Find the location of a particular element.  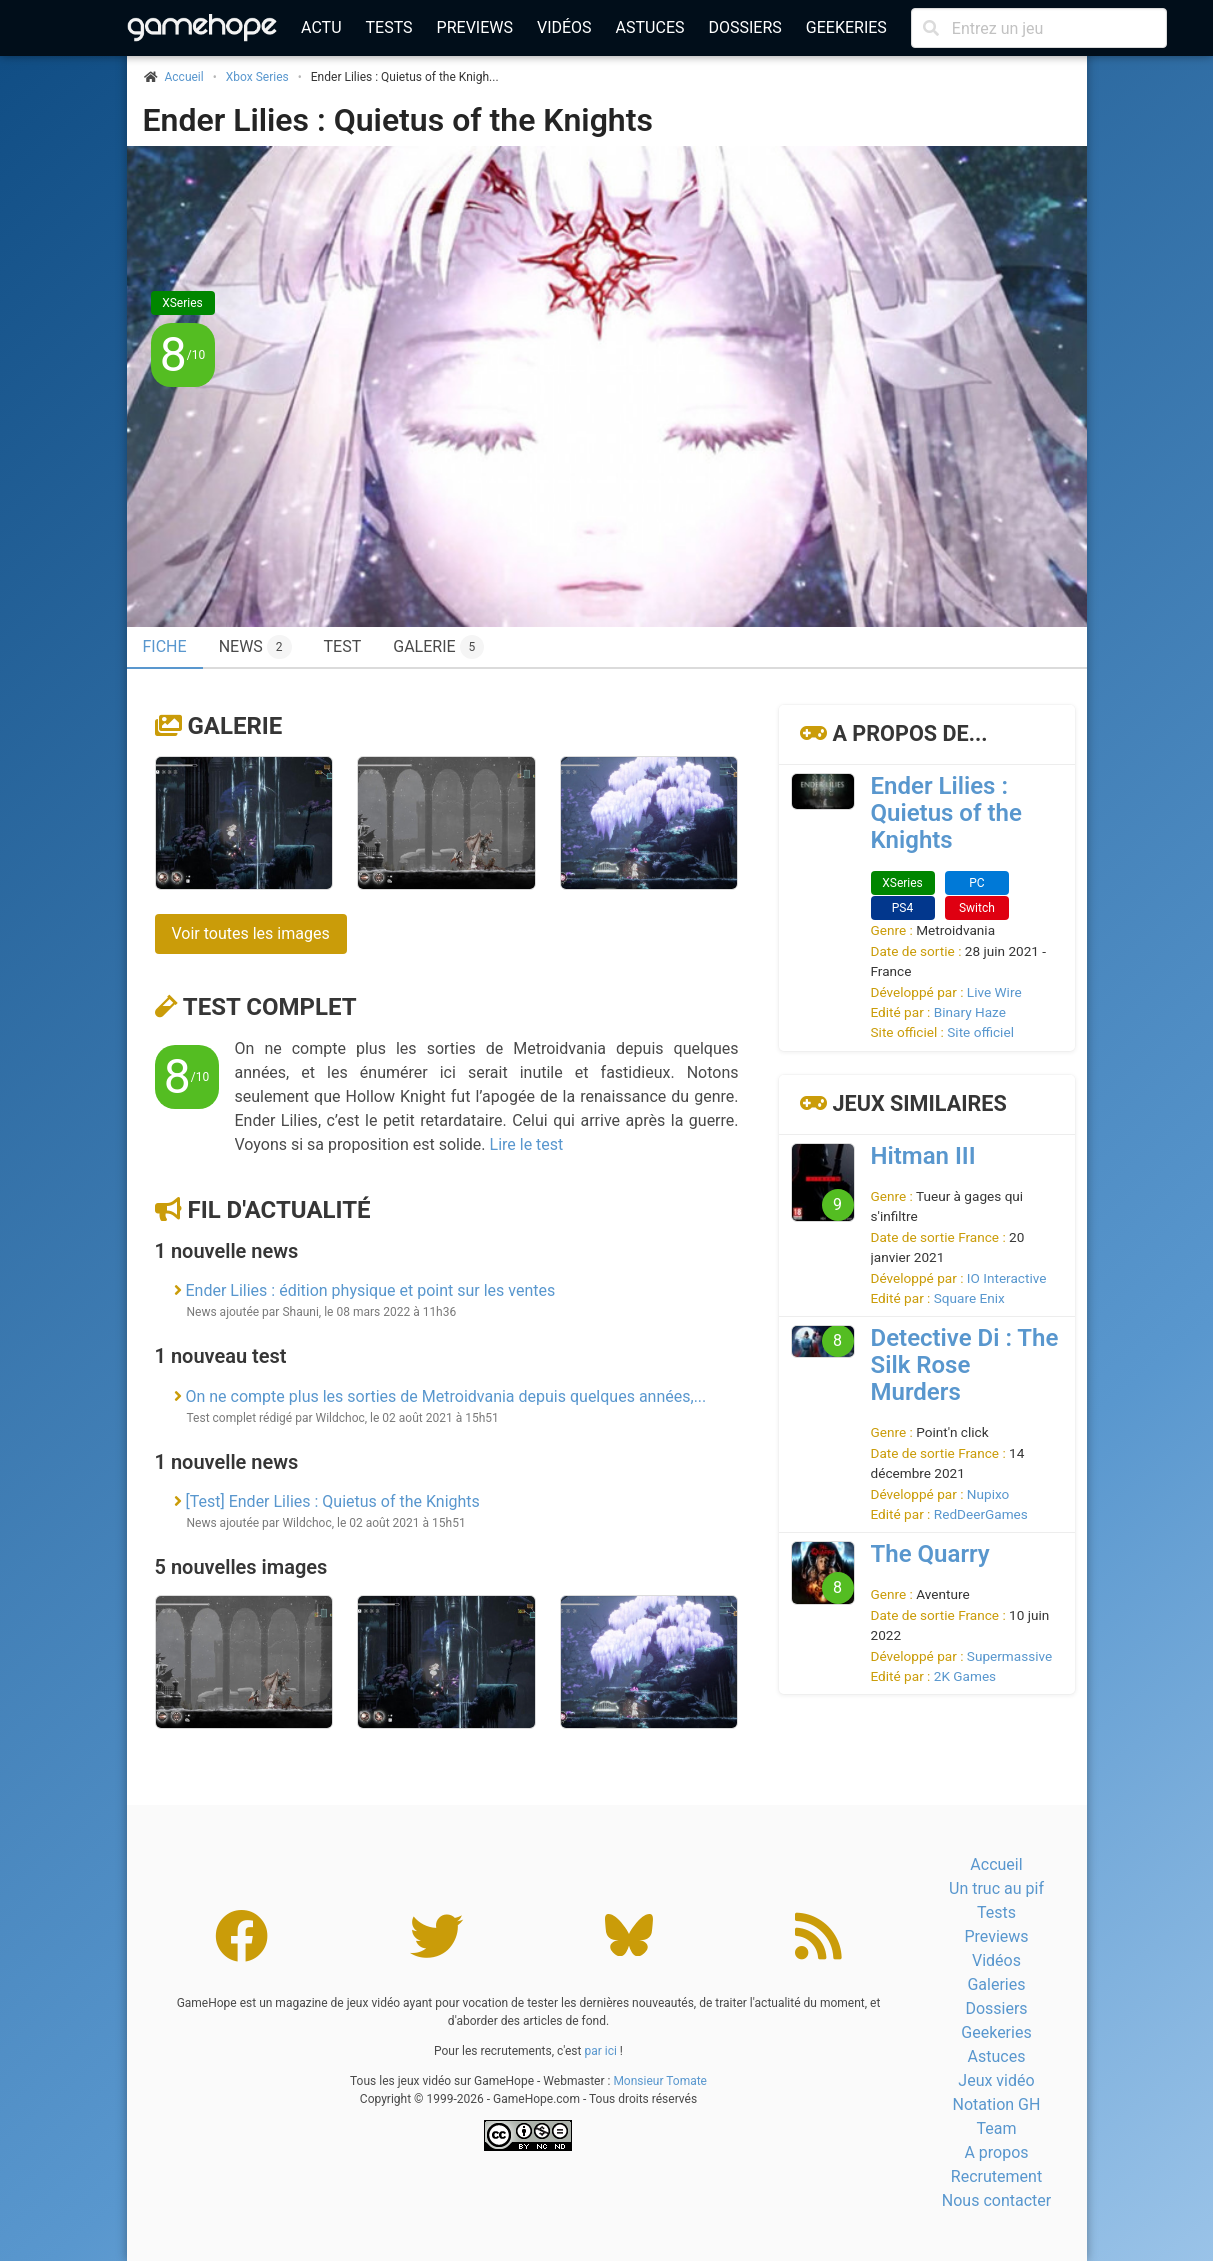

Accueil is located at coordinates (996, 1864).